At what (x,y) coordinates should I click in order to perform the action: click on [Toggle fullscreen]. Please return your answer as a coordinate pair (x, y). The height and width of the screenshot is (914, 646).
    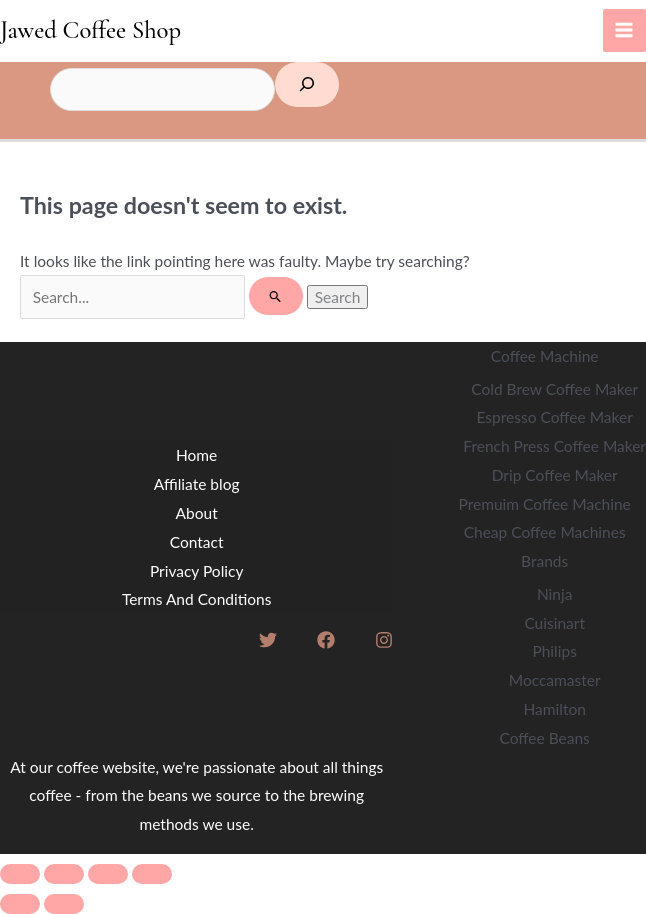
    Looking at the image, I should click on (64, 874).